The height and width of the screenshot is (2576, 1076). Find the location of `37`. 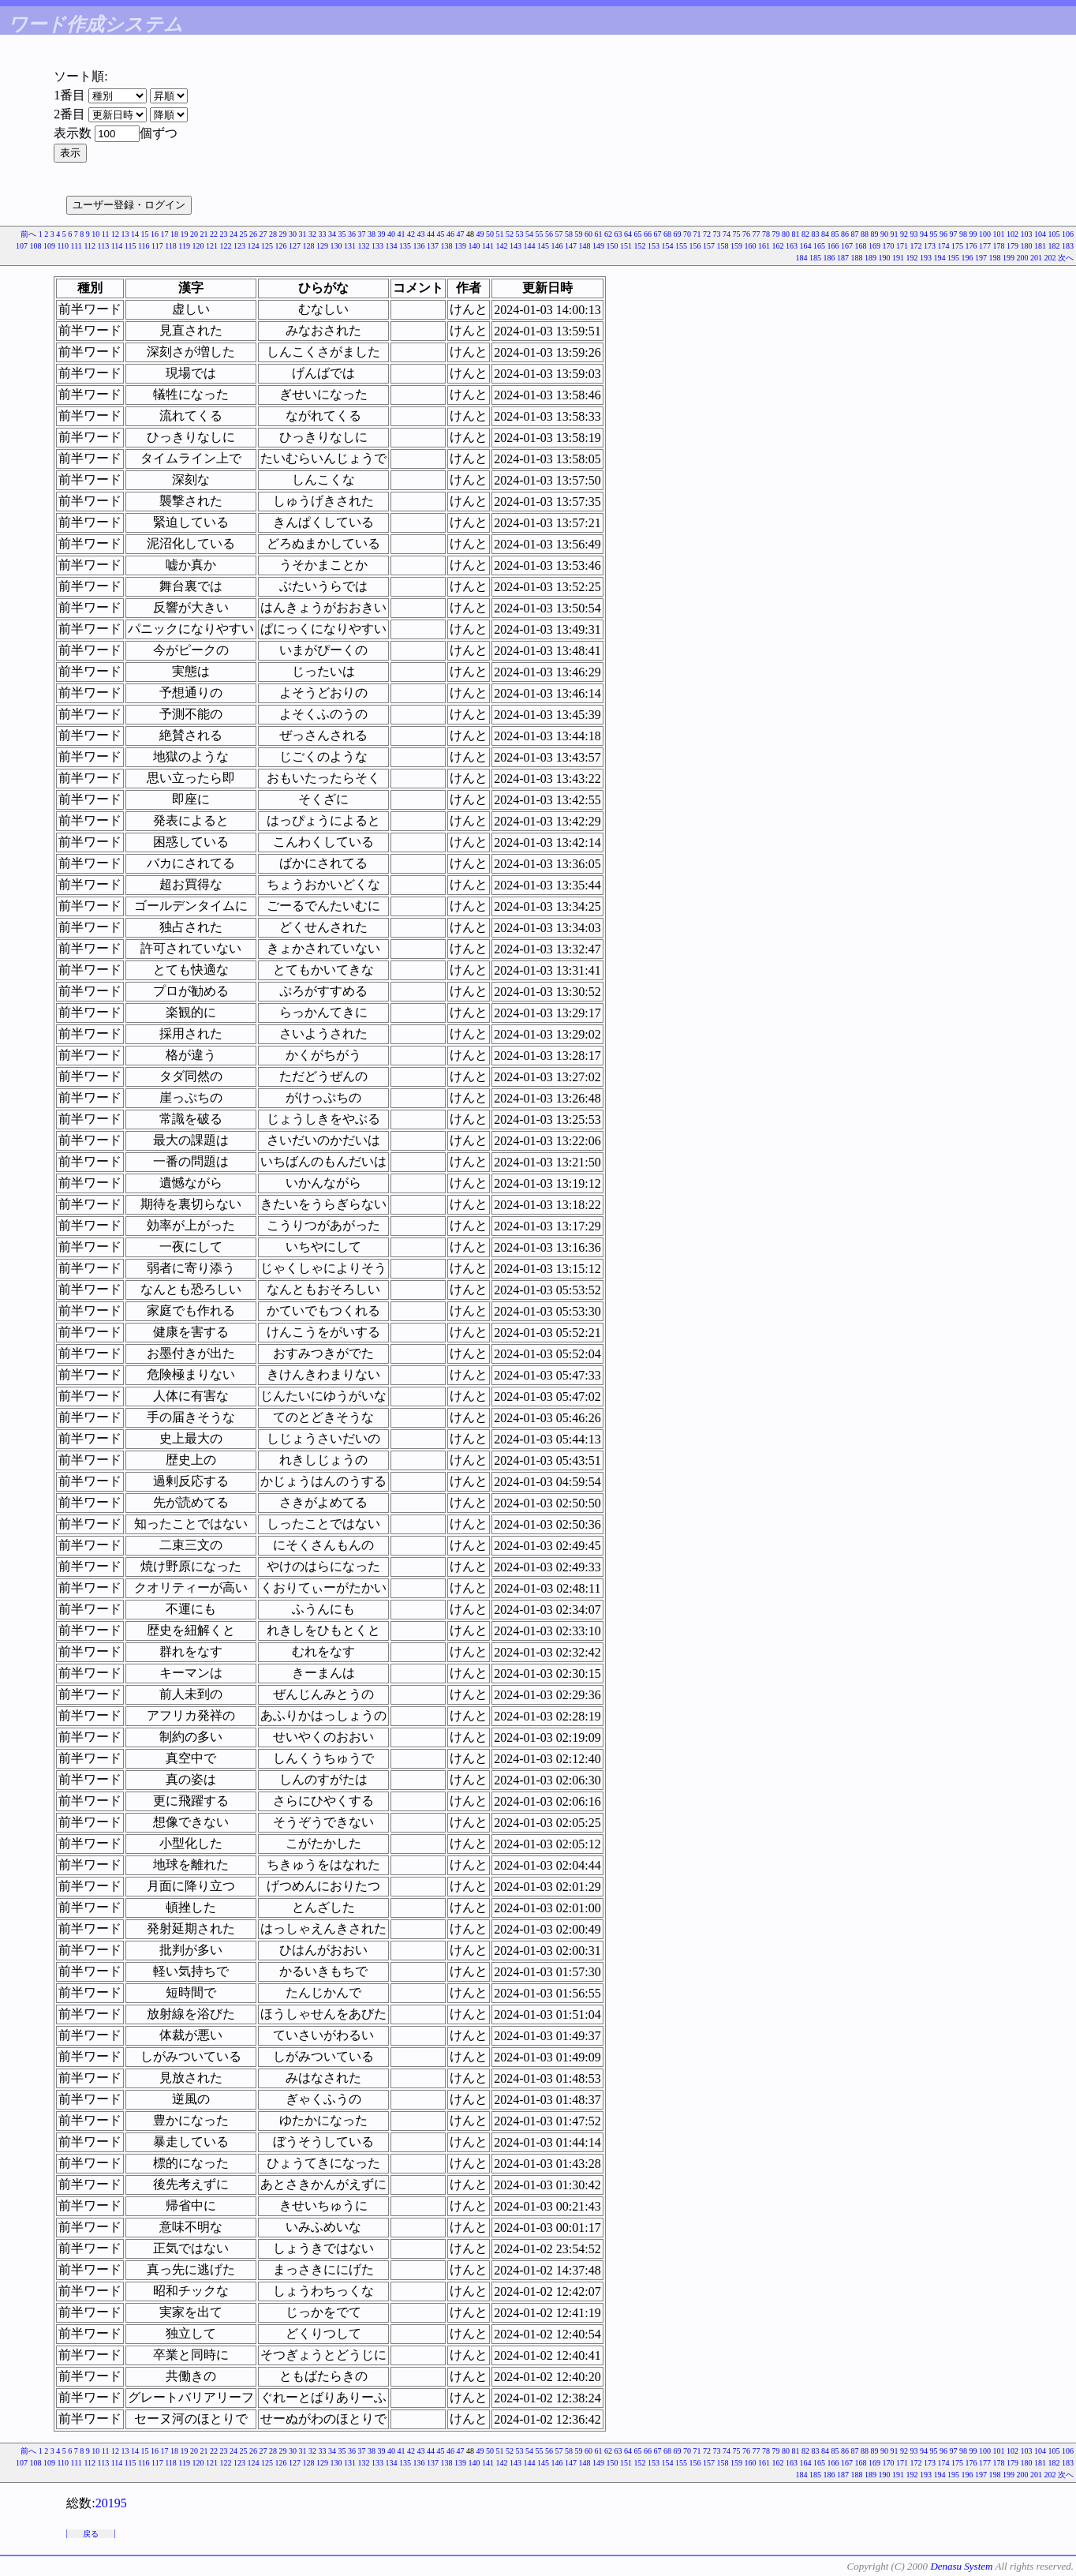

37 is located at coordinates (362, 234).